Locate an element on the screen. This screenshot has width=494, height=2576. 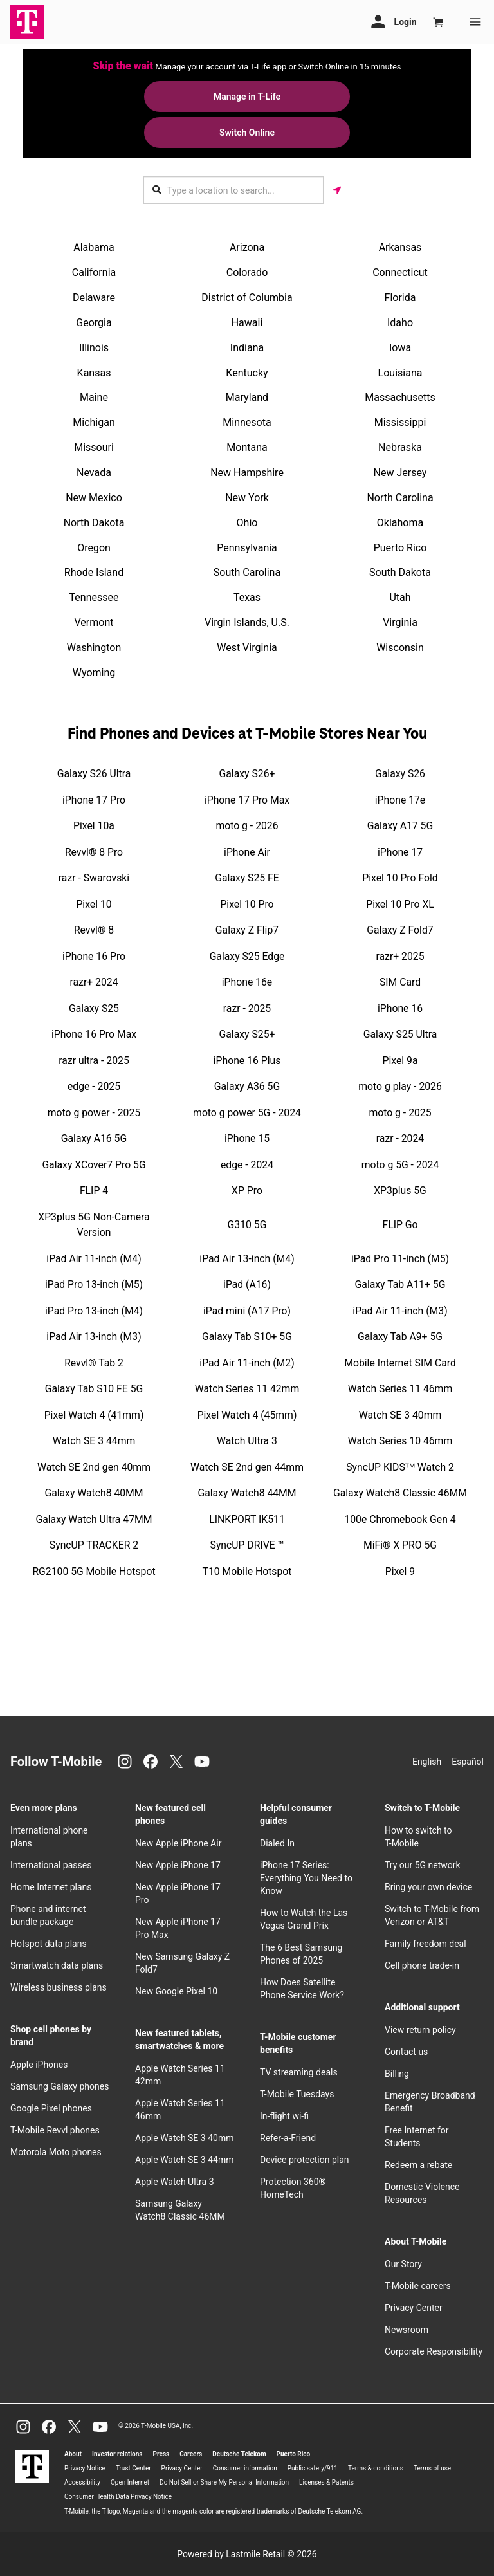
Ohio is located at coordinates (247, 523).